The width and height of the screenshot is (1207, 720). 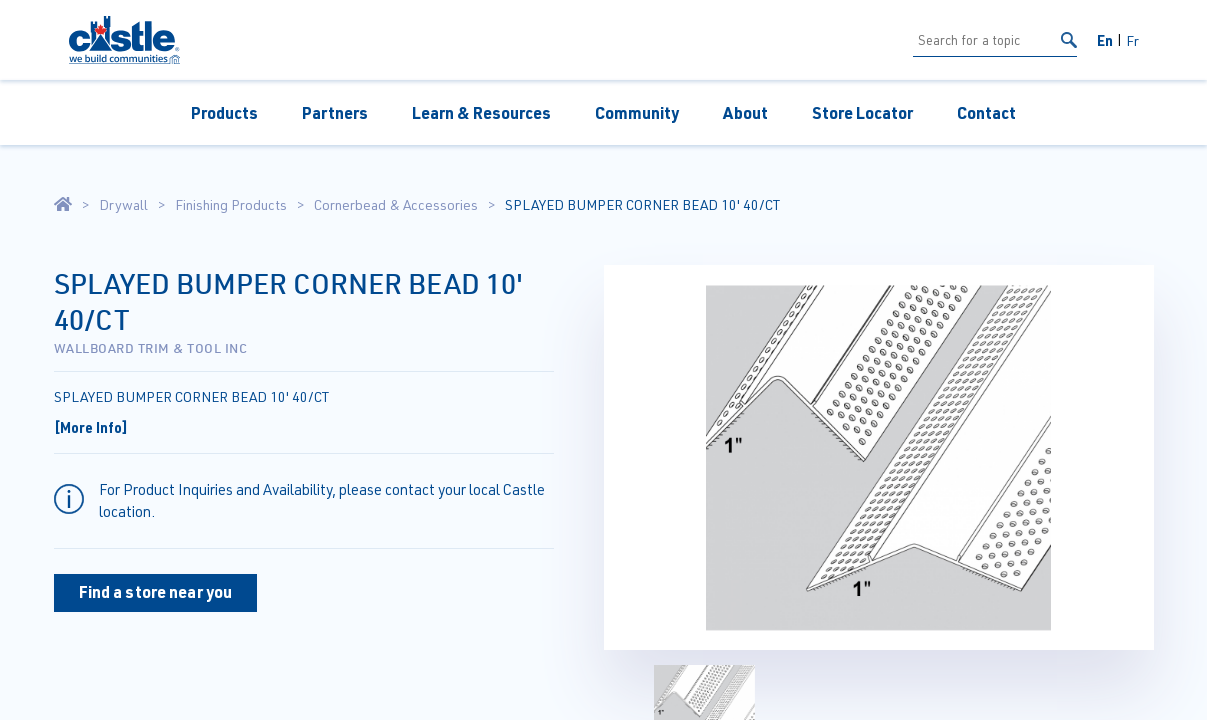 What do you see at coordinates (637, 112) in the screenshot?
I see `Community` at bounding box center [637, 112].